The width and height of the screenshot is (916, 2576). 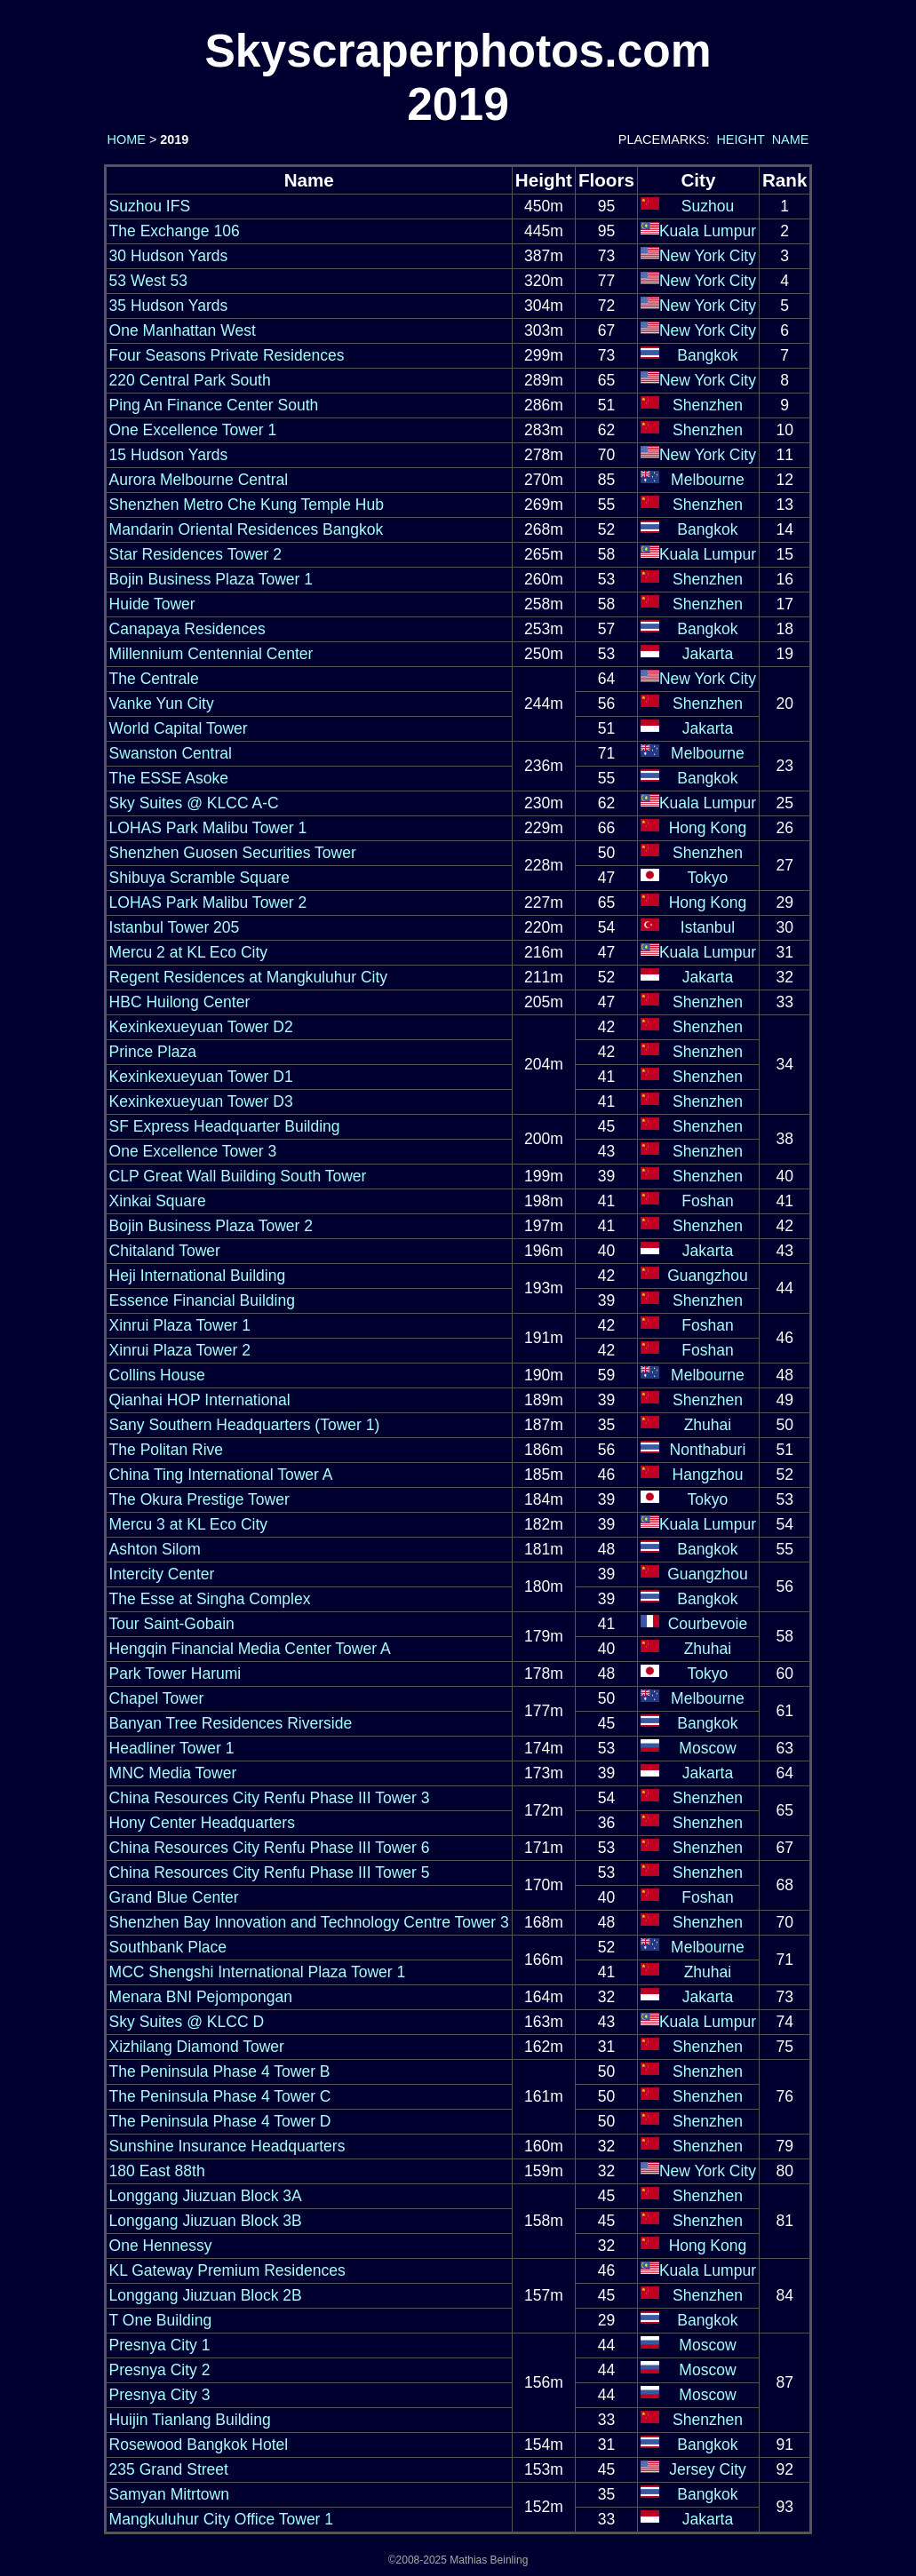 I want to click on CLP Great Wall Building South Tower, so click(x=238, y=1176).